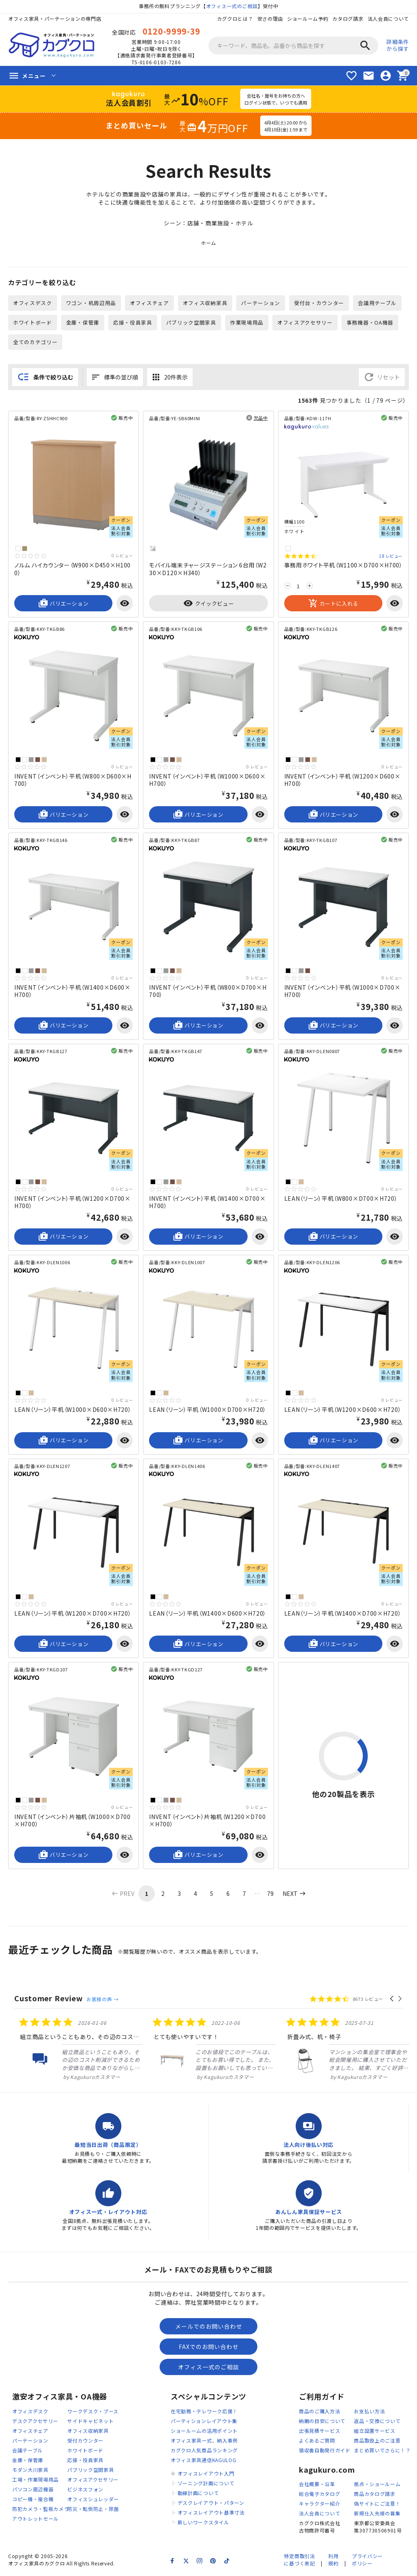  Describe the element at coordinates (319, 2504) in the screenshot. I see `キャラクター紹介` at that location.